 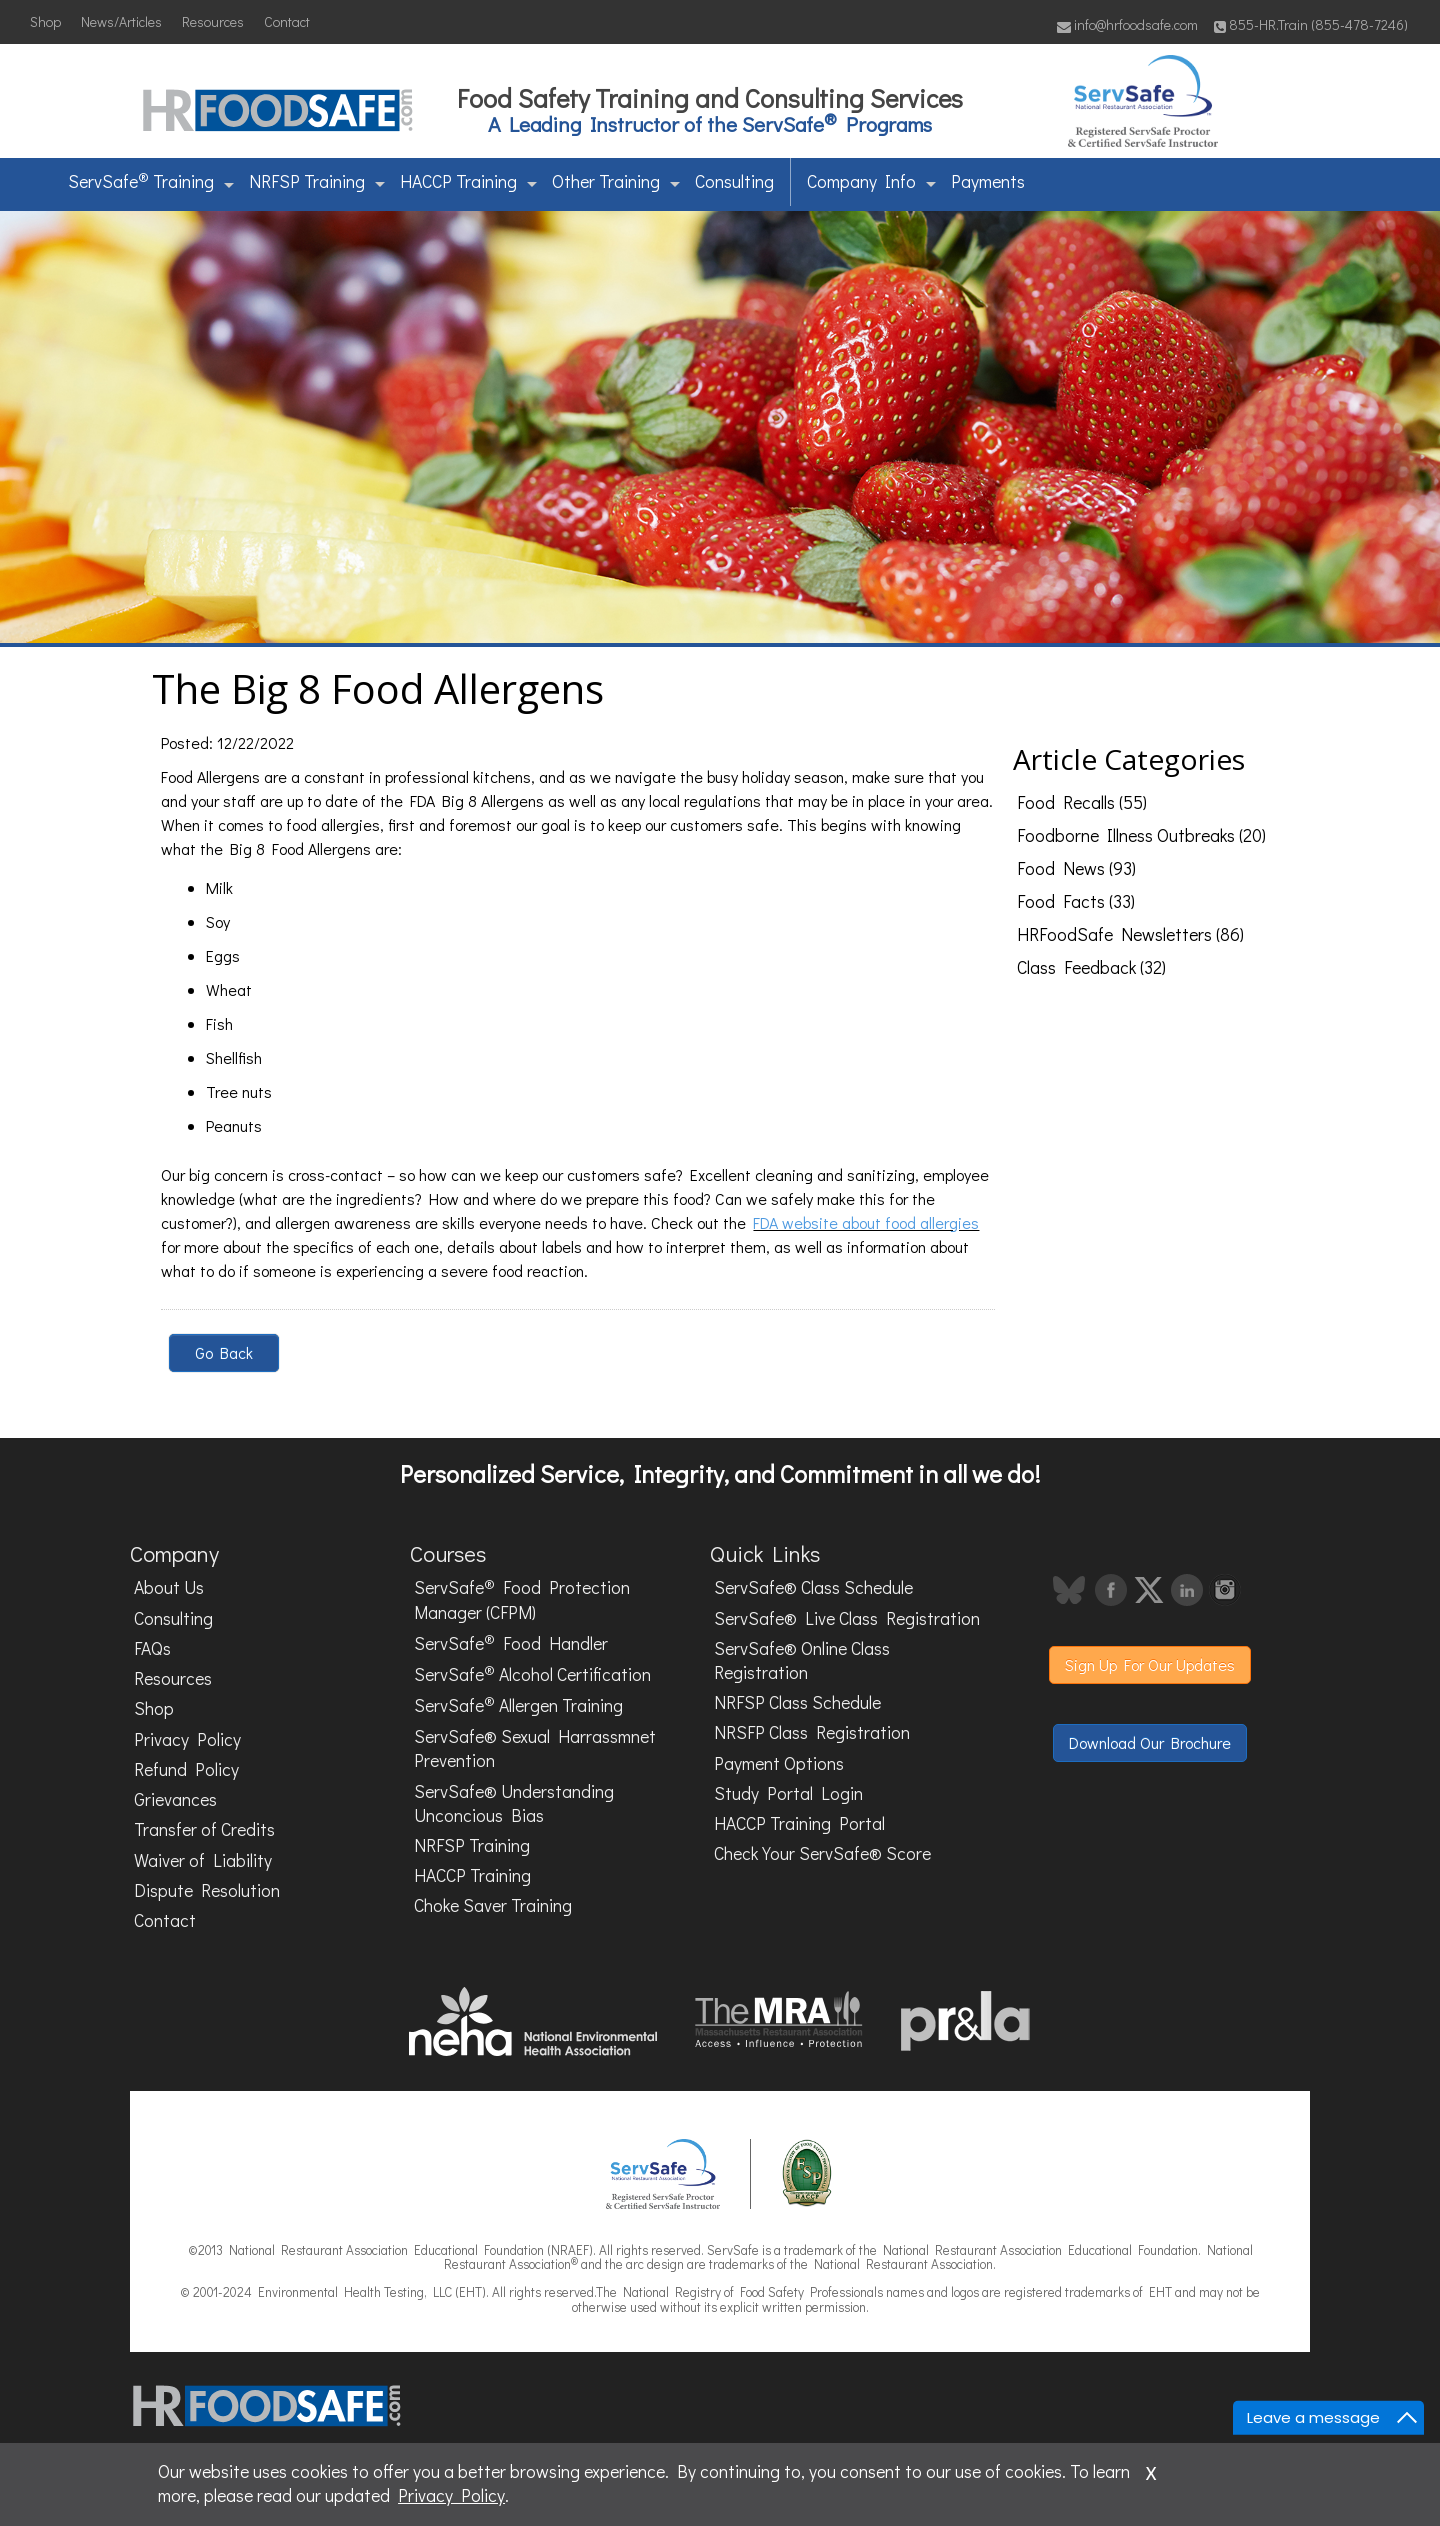 I want to click on Class Feedback (32), so click(x=1091, y=967).